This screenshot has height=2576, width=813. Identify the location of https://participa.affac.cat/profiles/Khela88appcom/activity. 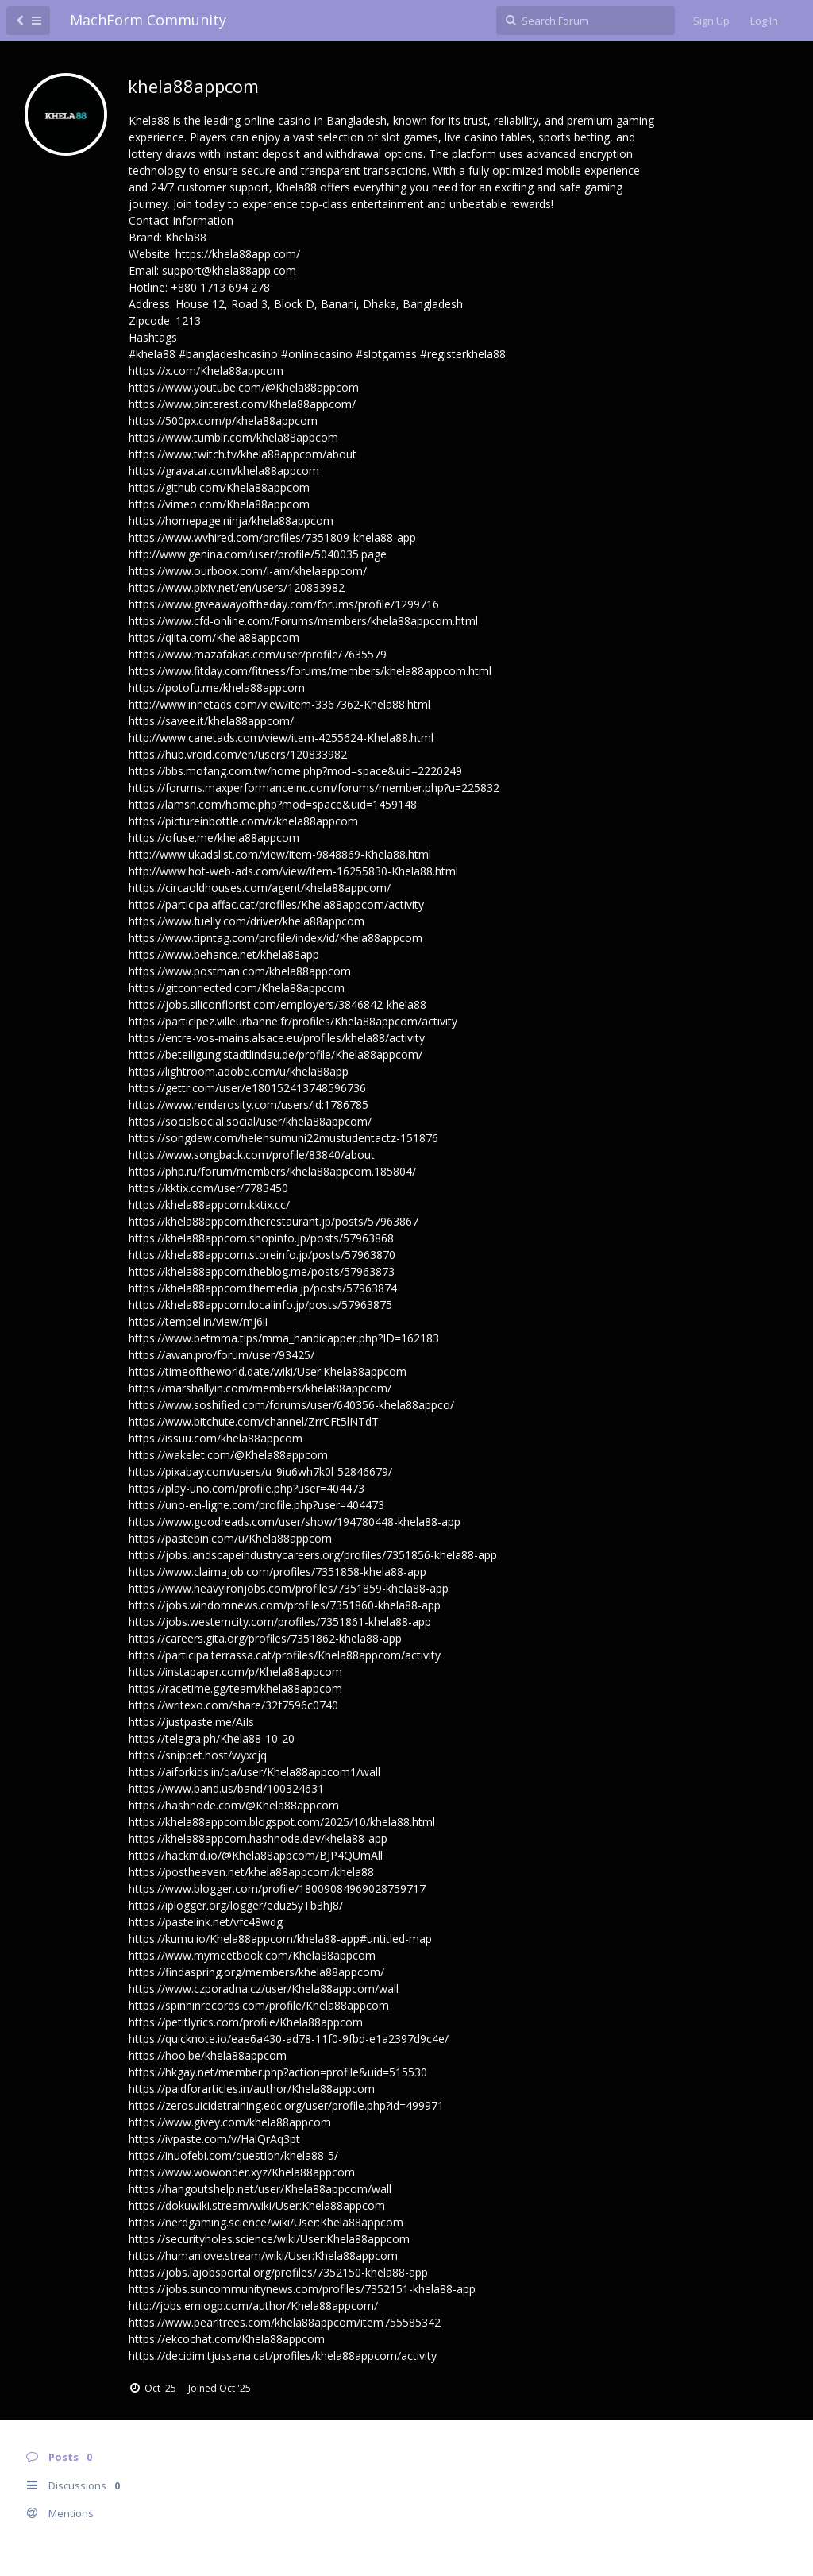
(276, 904).